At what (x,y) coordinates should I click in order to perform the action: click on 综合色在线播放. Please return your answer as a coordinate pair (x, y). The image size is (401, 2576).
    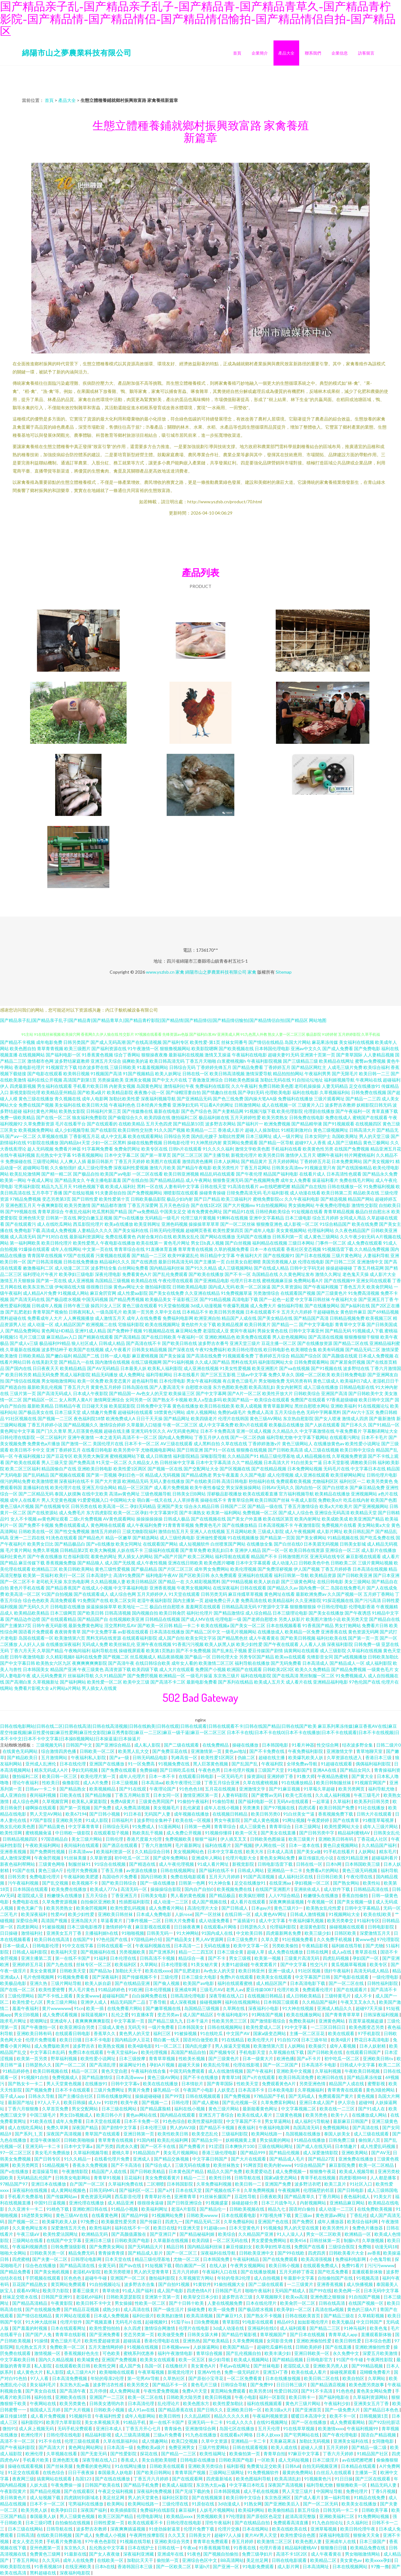
    Looking at the image, I should click on (41, 2265).